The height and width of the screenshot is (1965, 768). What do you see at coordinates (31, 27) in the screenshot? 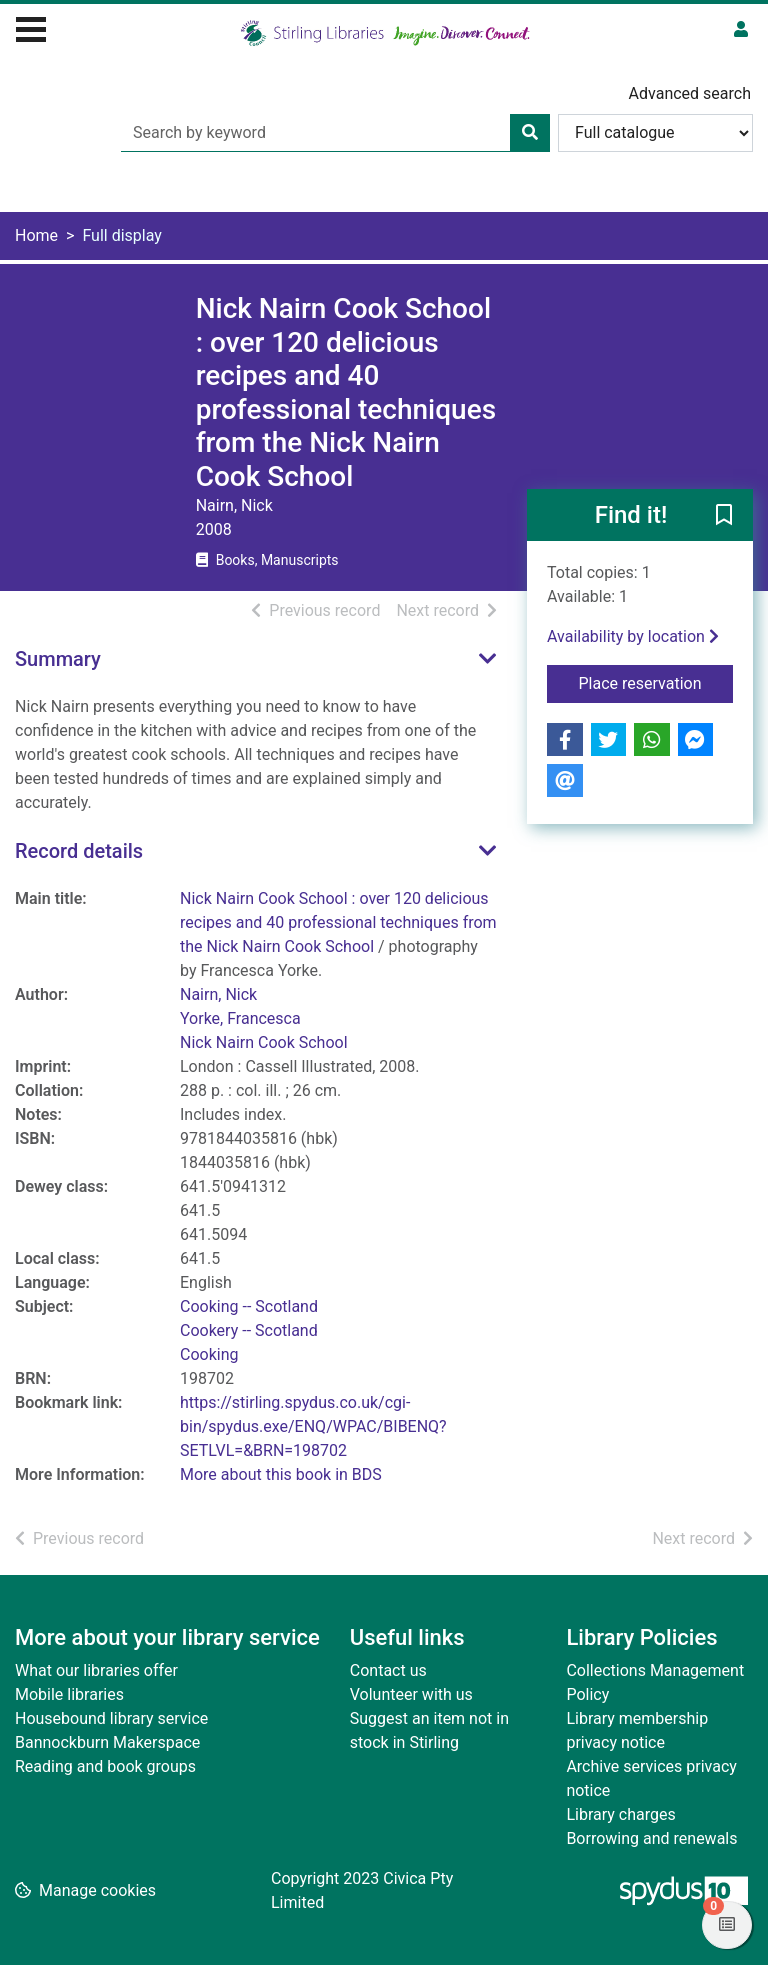
I see `[Toggle navigation]` at bounding box center [31, 27].